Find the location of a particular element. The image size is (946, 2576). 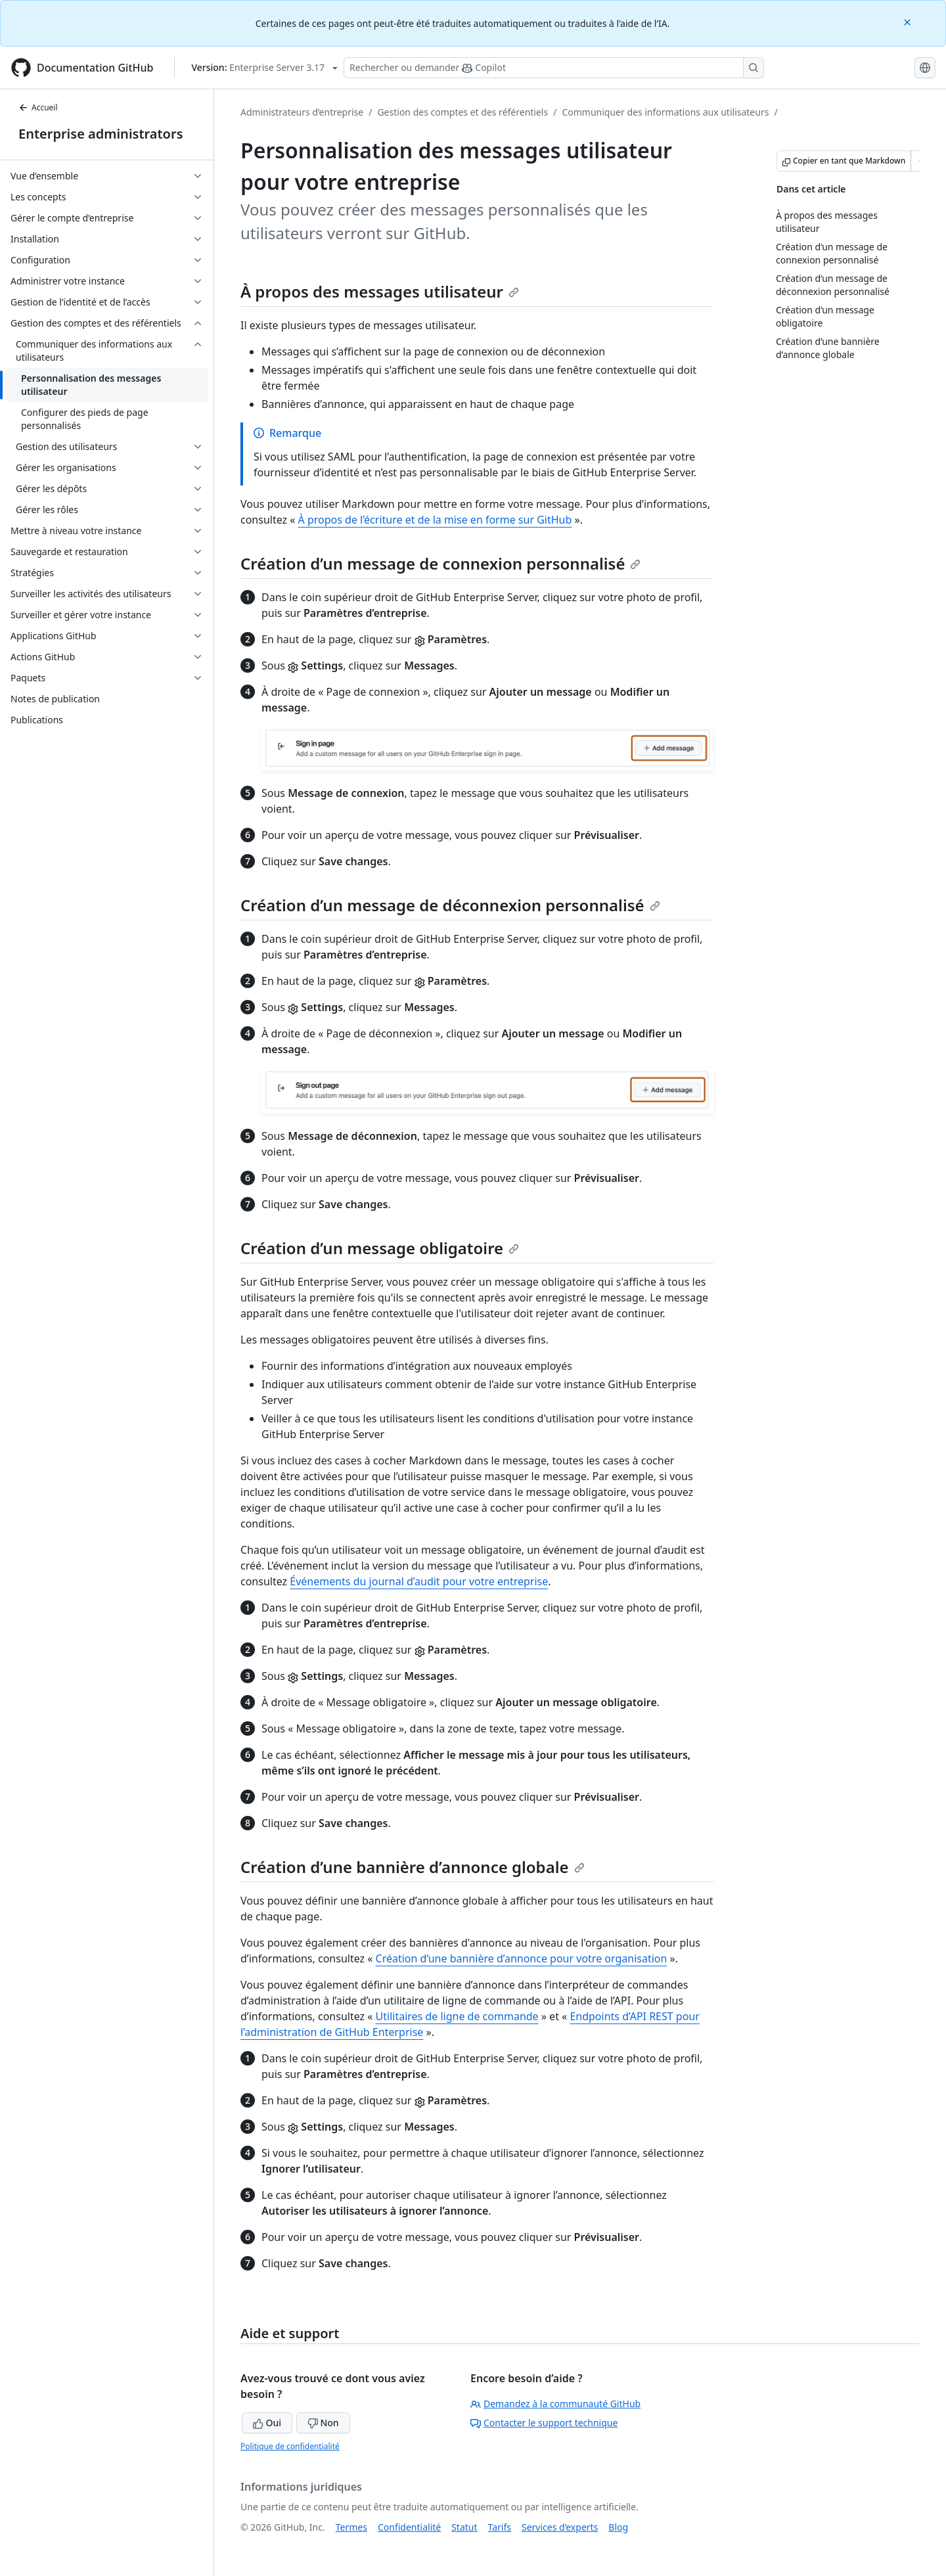

Création d’une bannière d’annonce pour votre organisation is located at coordinates (521, 1958).